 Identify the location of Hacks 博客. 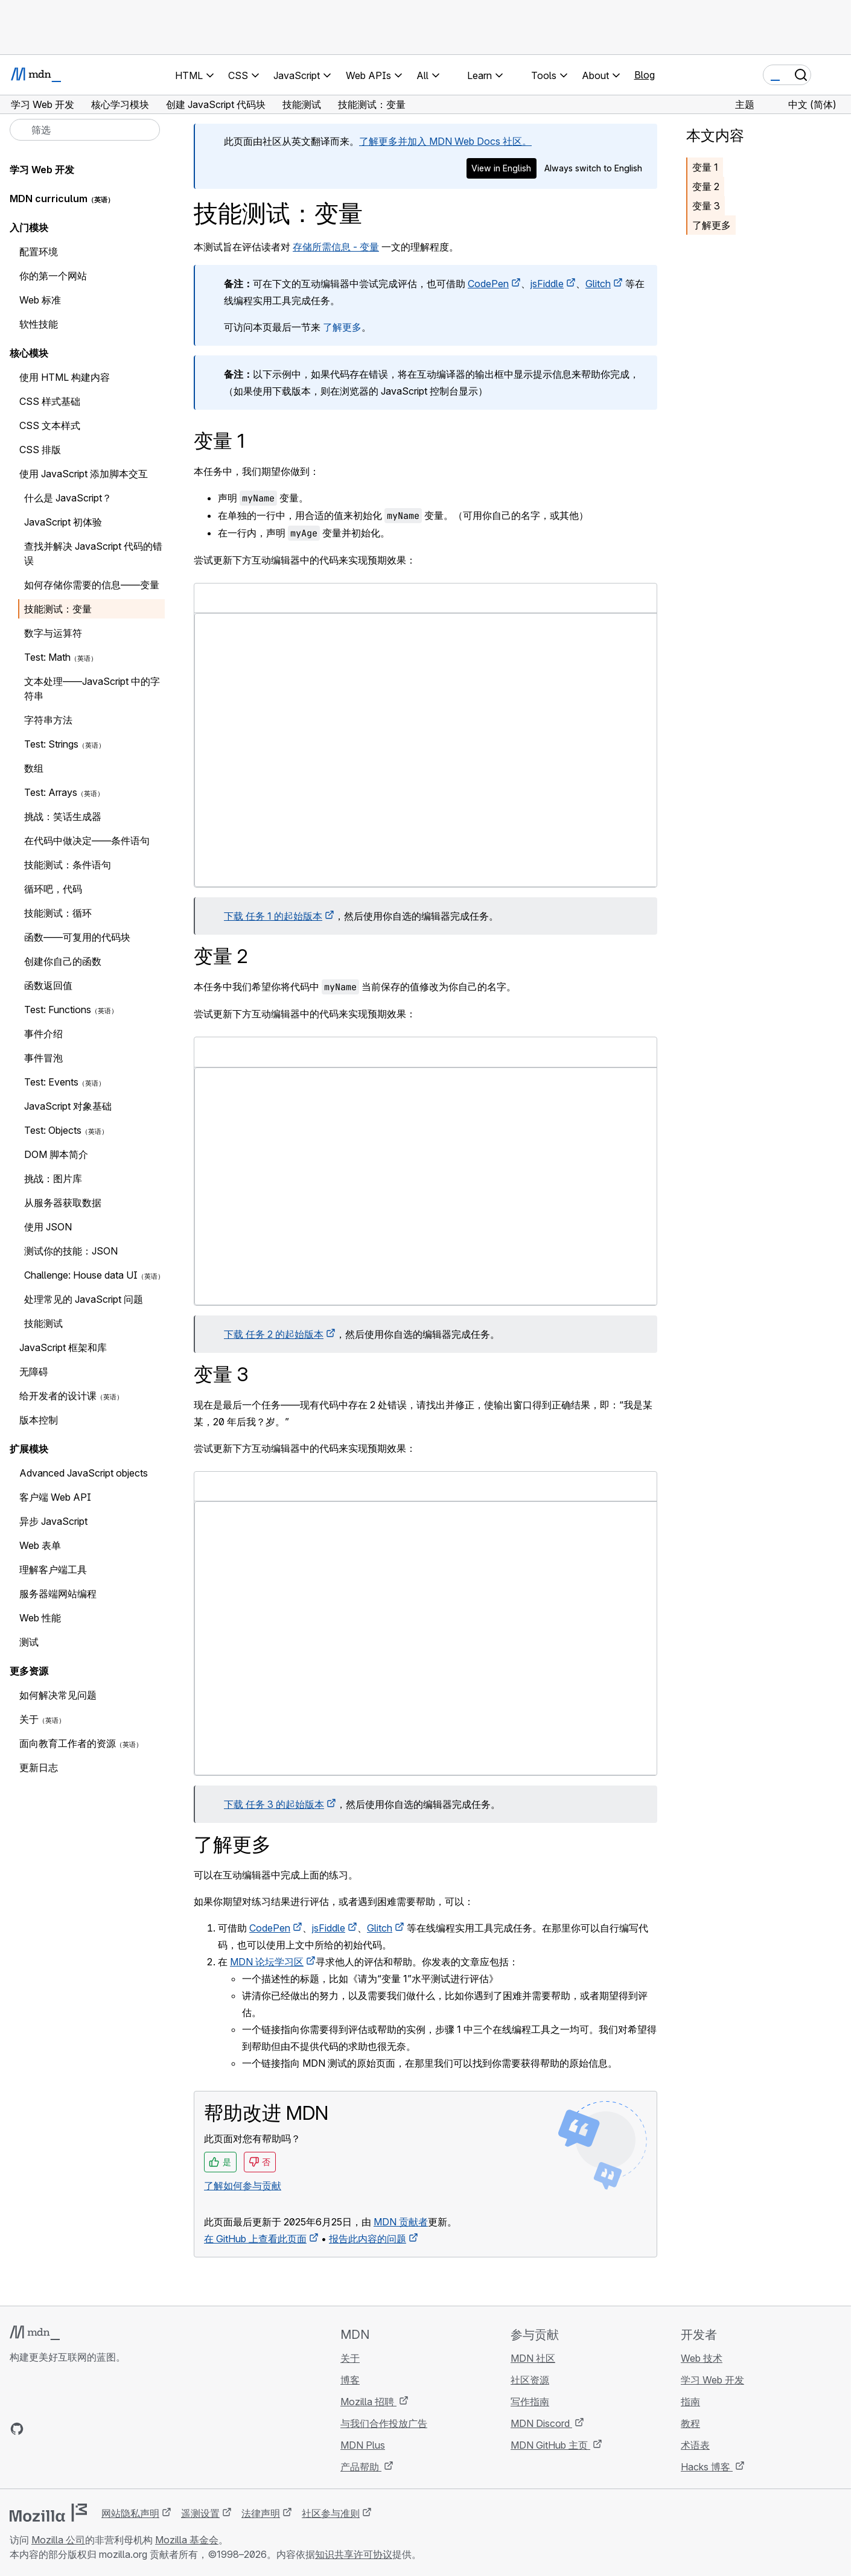
(707, 2467).